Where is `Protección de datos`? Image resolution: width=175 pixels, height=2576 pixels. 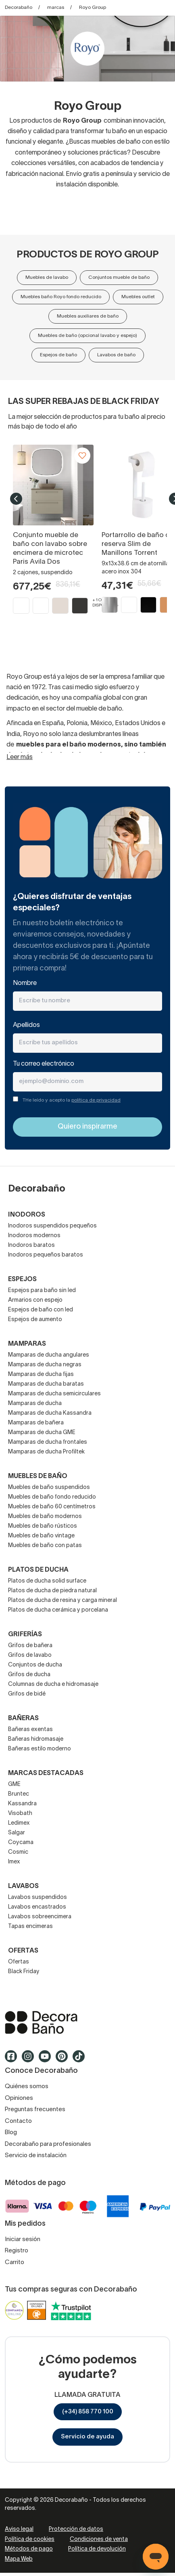
Protección de datos is located at coordinates (76, 2529).